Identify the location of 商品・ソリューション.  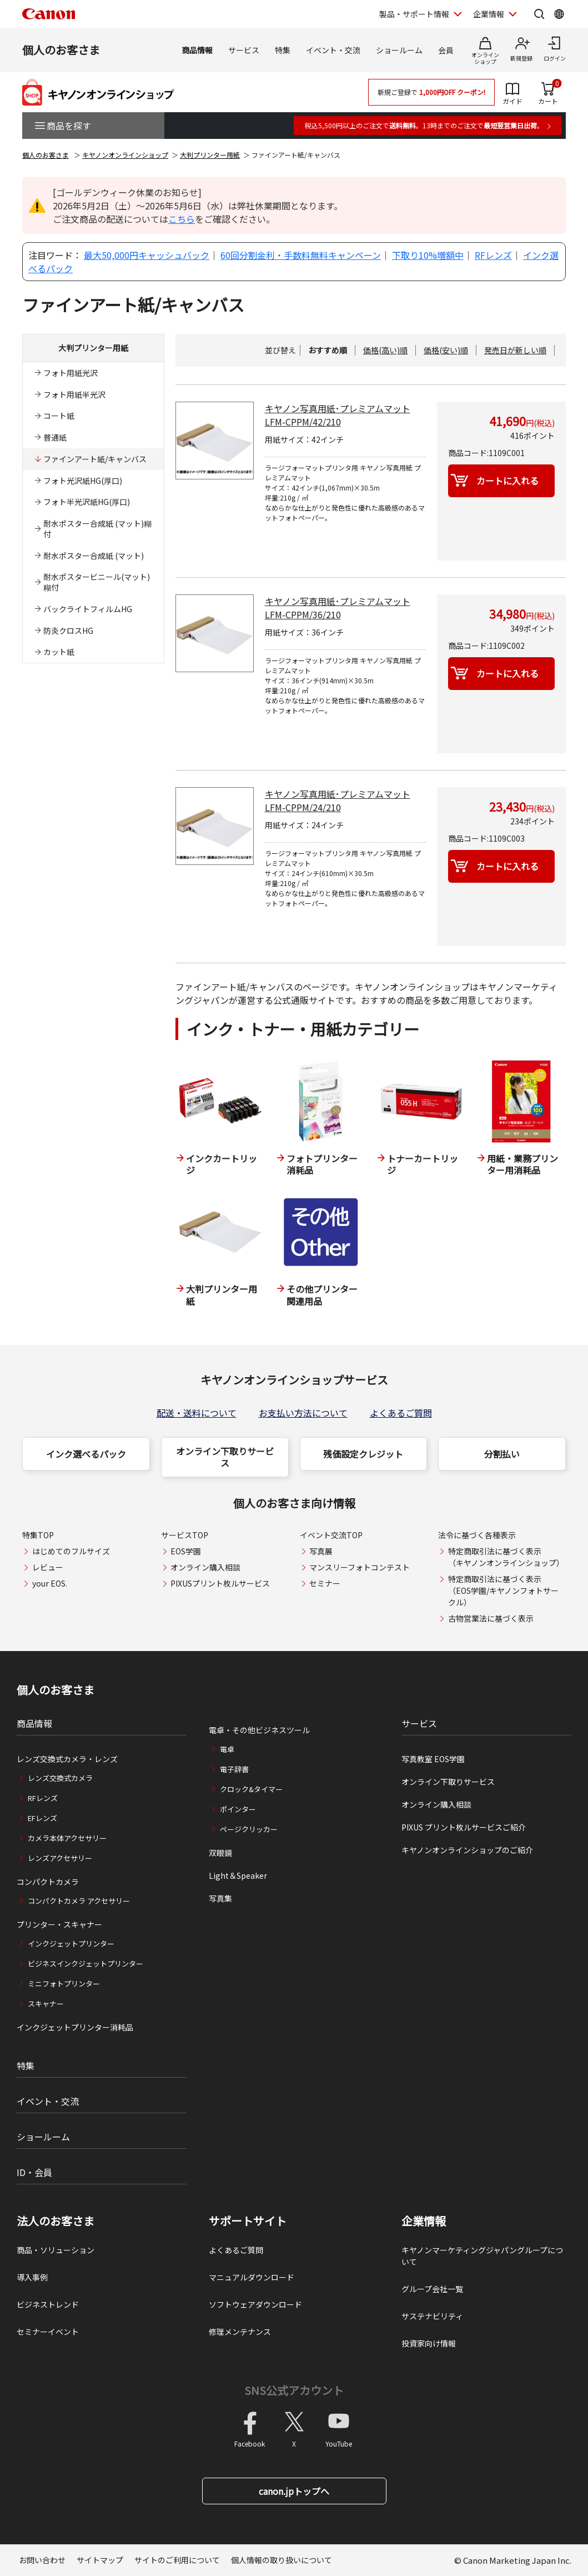
(55, 2249).